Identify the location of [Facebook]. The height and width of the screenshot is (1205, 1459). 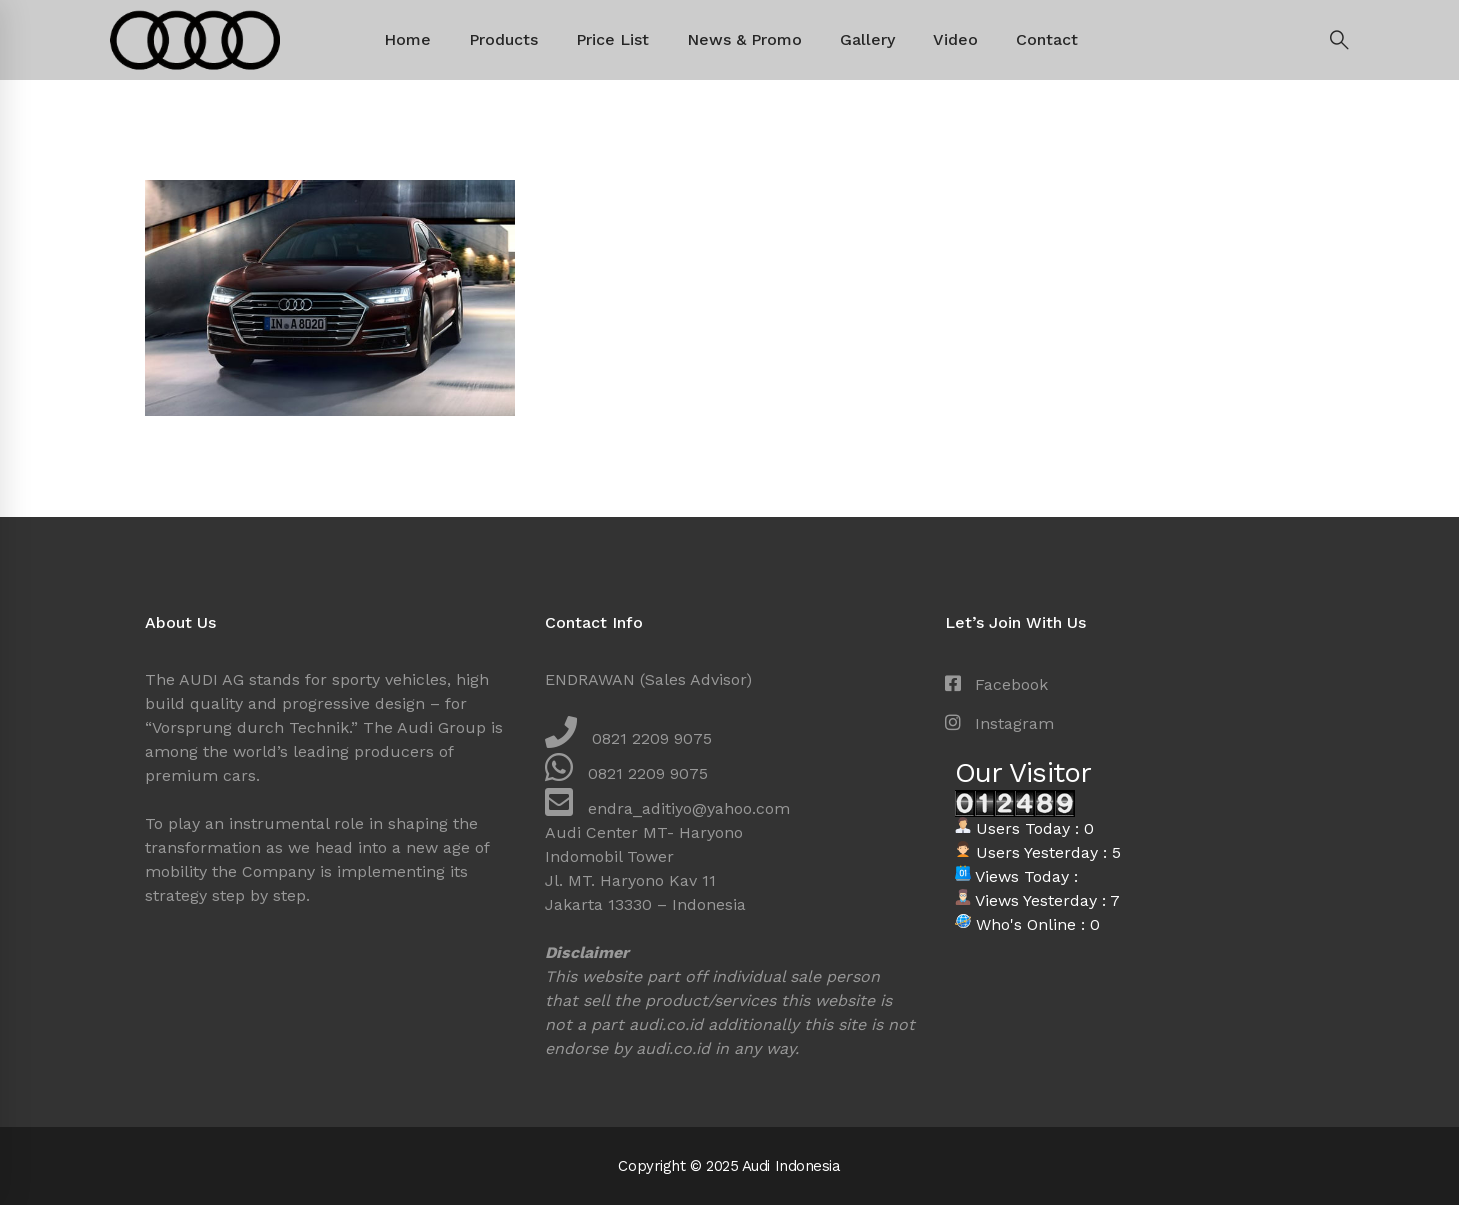
(996, 685).